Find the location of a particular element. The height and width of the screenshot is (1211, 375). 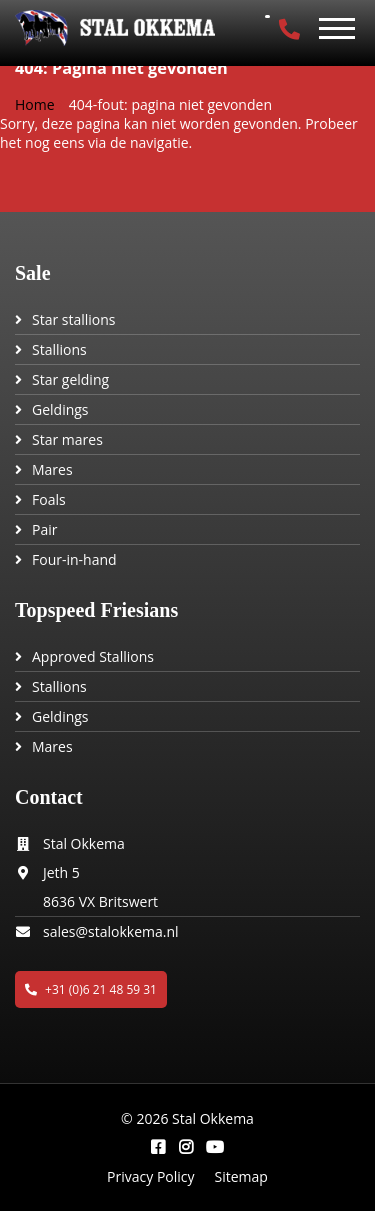

Four-in-hand is located at coordinates (74, 559).